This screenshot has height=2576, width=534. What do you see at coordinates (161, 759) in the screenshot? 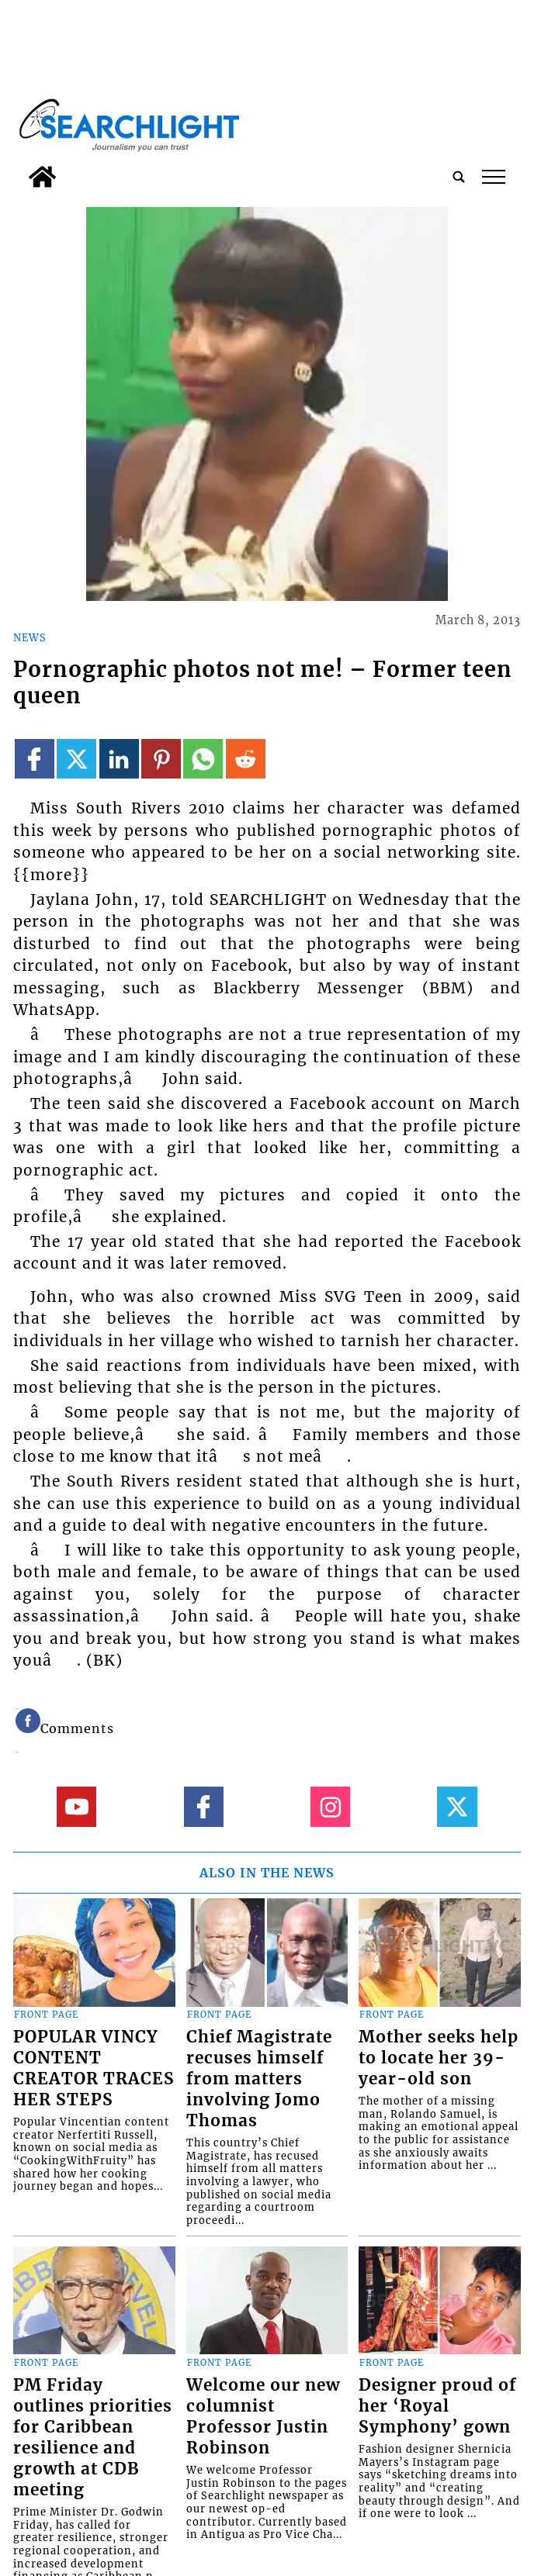
I see `[Link to page in pinterest]` at bounding box center [161, 759].